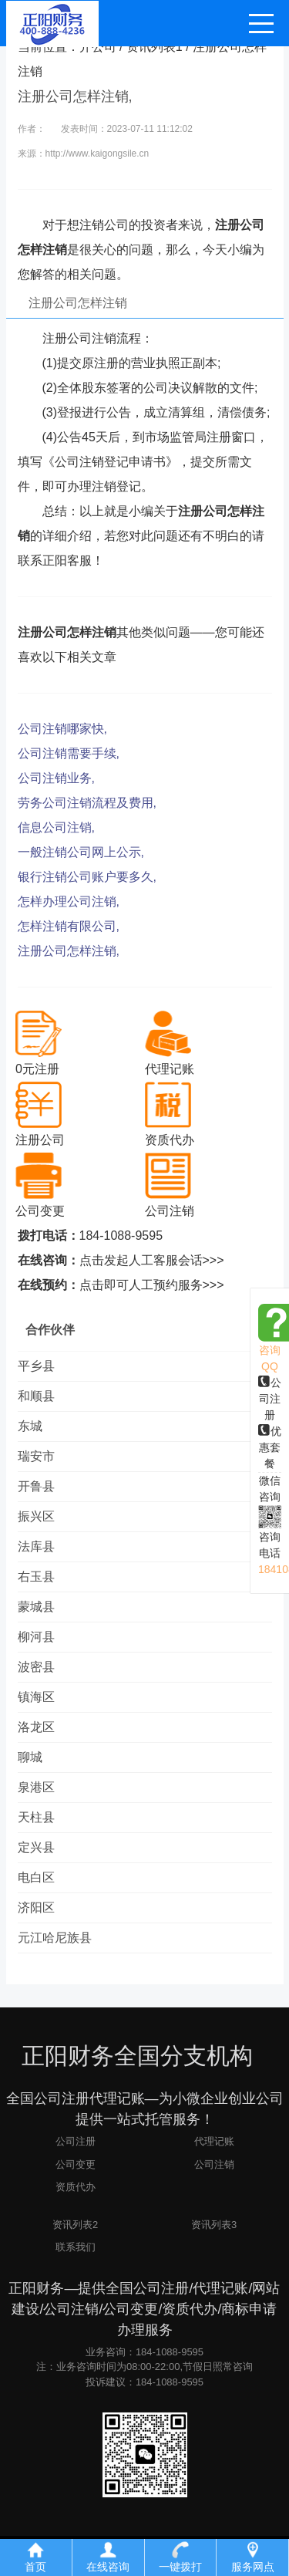 The image size is (289, 2576). Describe the element at coordinates (36, 1877) in the screenshot. I see `电白区` at that location.